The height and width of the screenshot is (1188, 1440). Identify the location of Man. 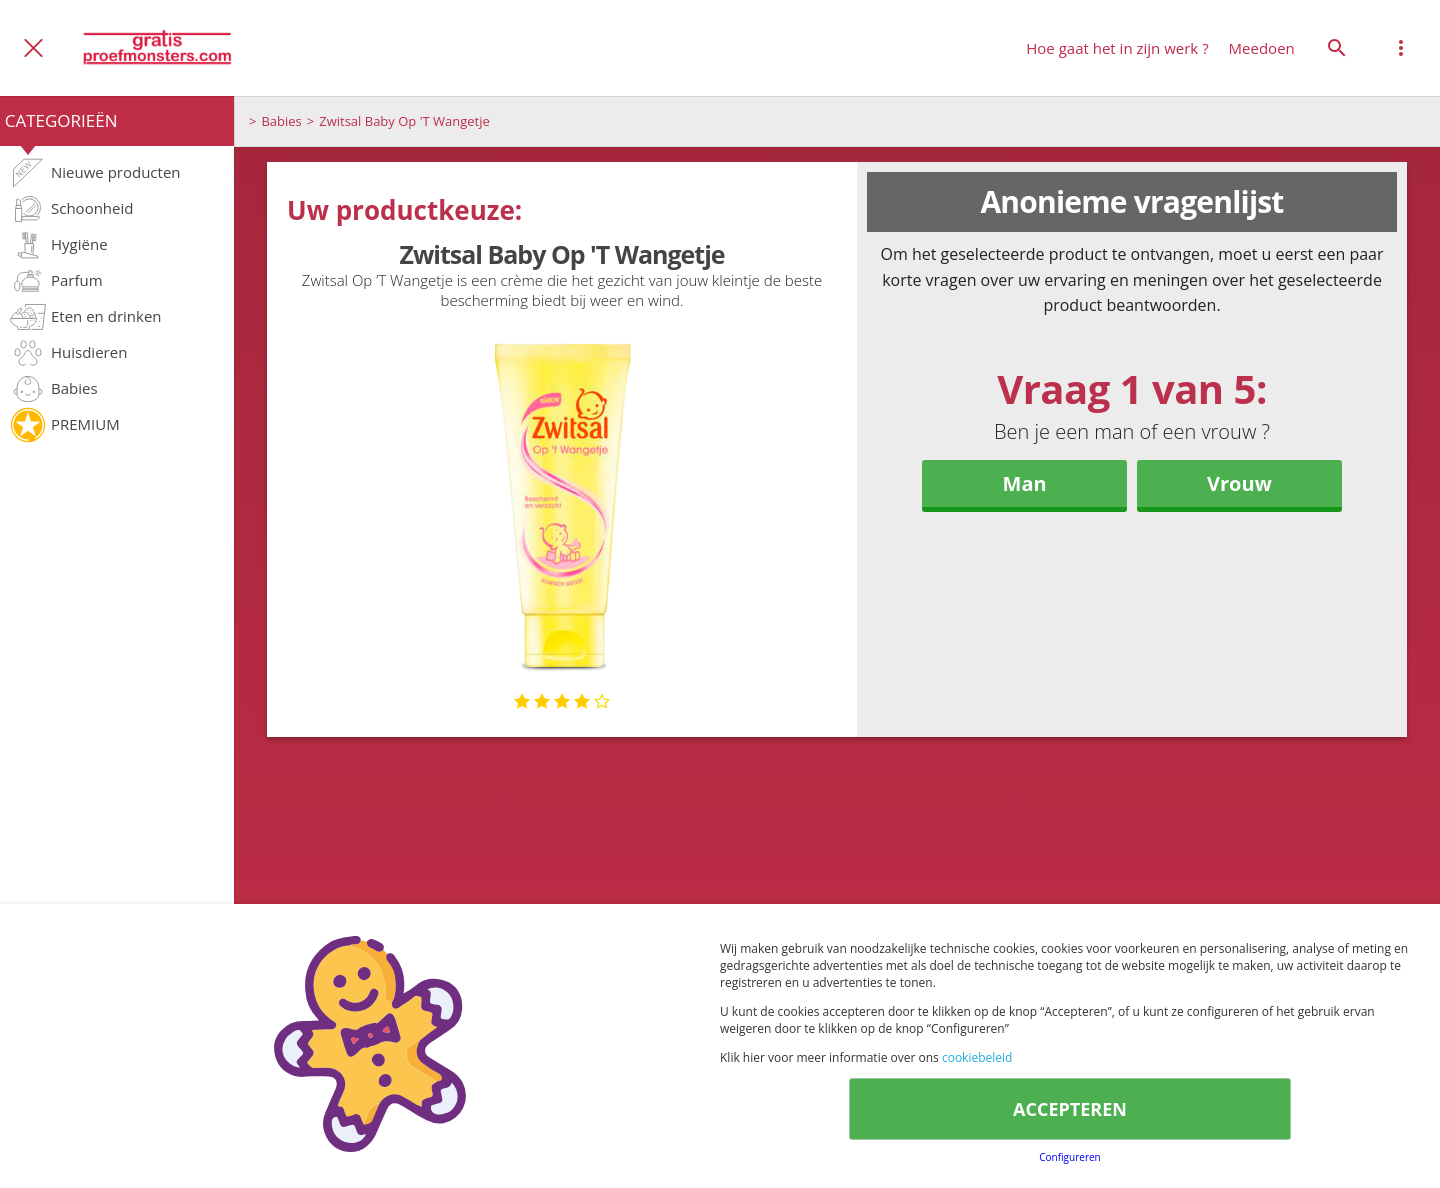
(1025, 483).